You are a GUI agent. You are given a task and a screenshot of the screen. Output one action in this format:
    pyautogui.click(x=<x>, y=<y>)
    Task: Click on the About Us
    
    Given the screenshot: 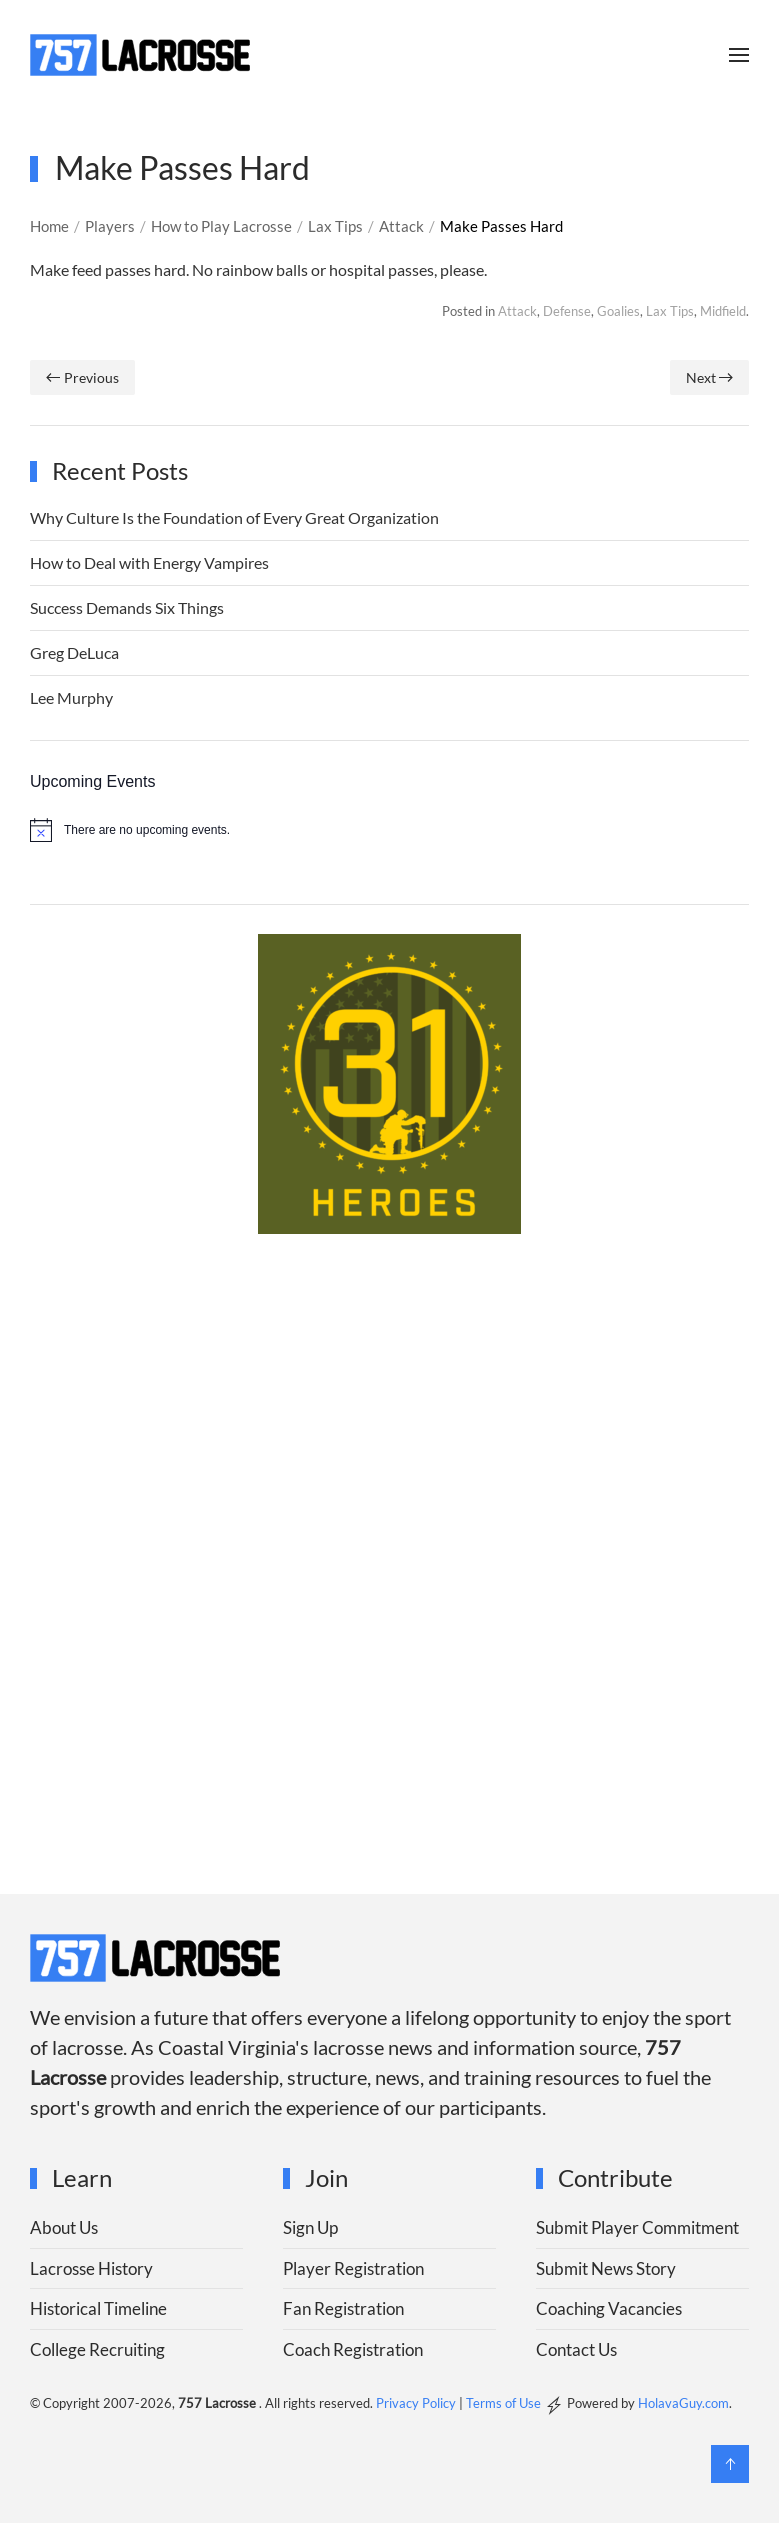 What is the action you would take?
    pyautogui.click(x=64, y=2227)
    